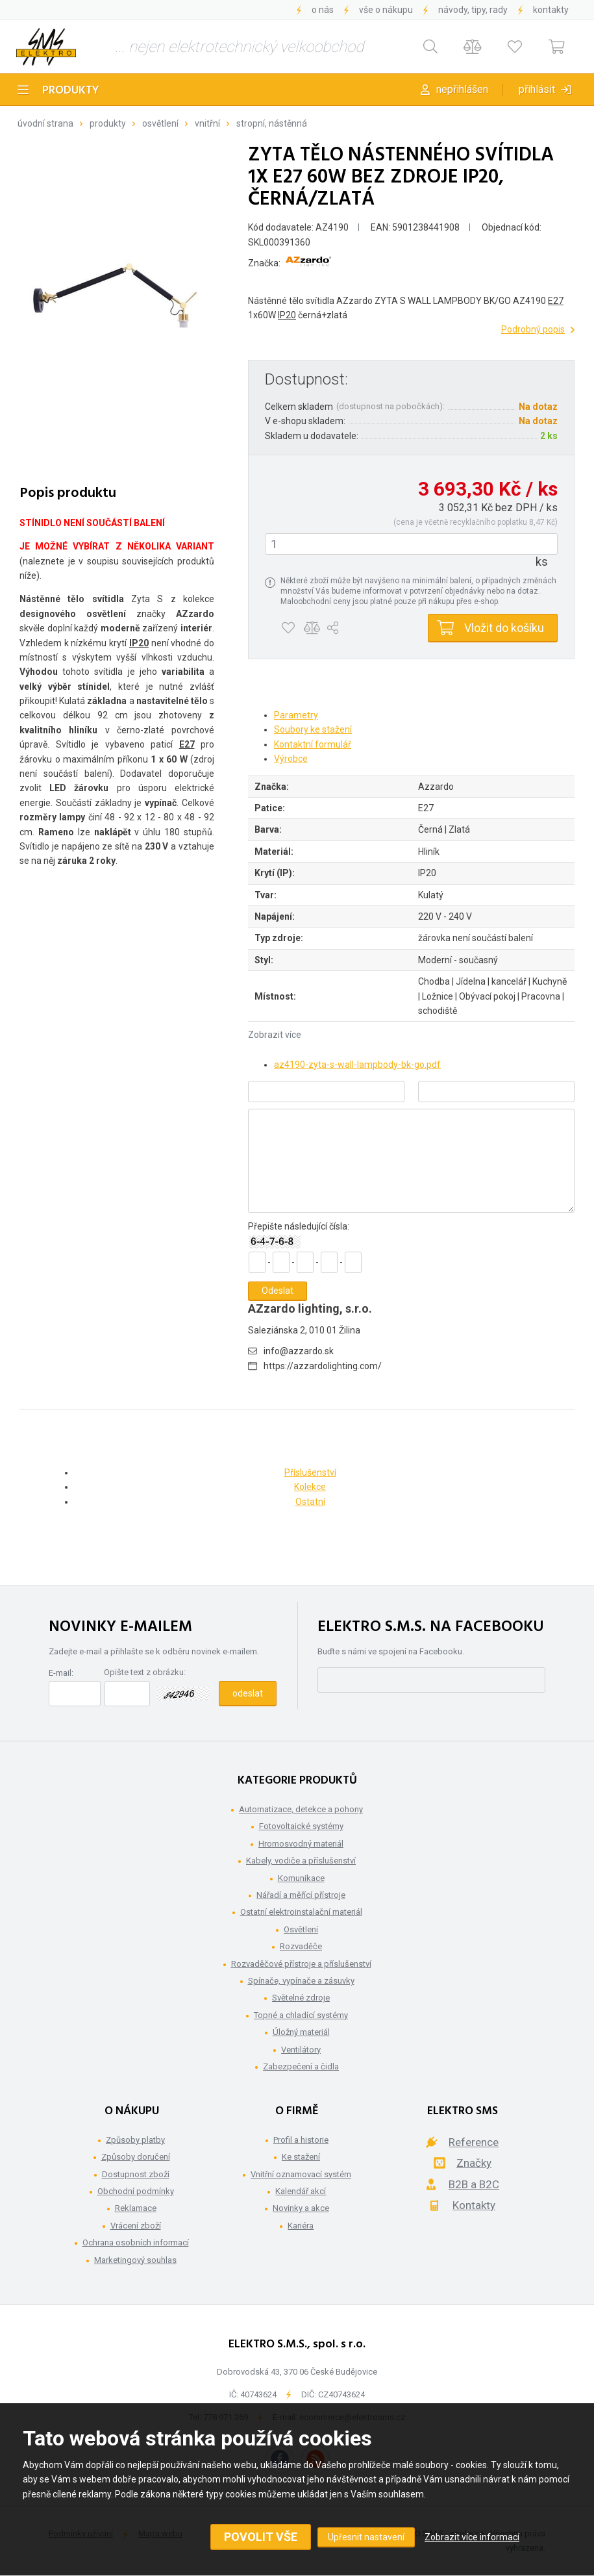 Image resolution: width=594 pixels, height=2576 pixels. Describe the element at coordinates (135, 2191) in the screenshot. I see `Obchodní podmínky` at that location.